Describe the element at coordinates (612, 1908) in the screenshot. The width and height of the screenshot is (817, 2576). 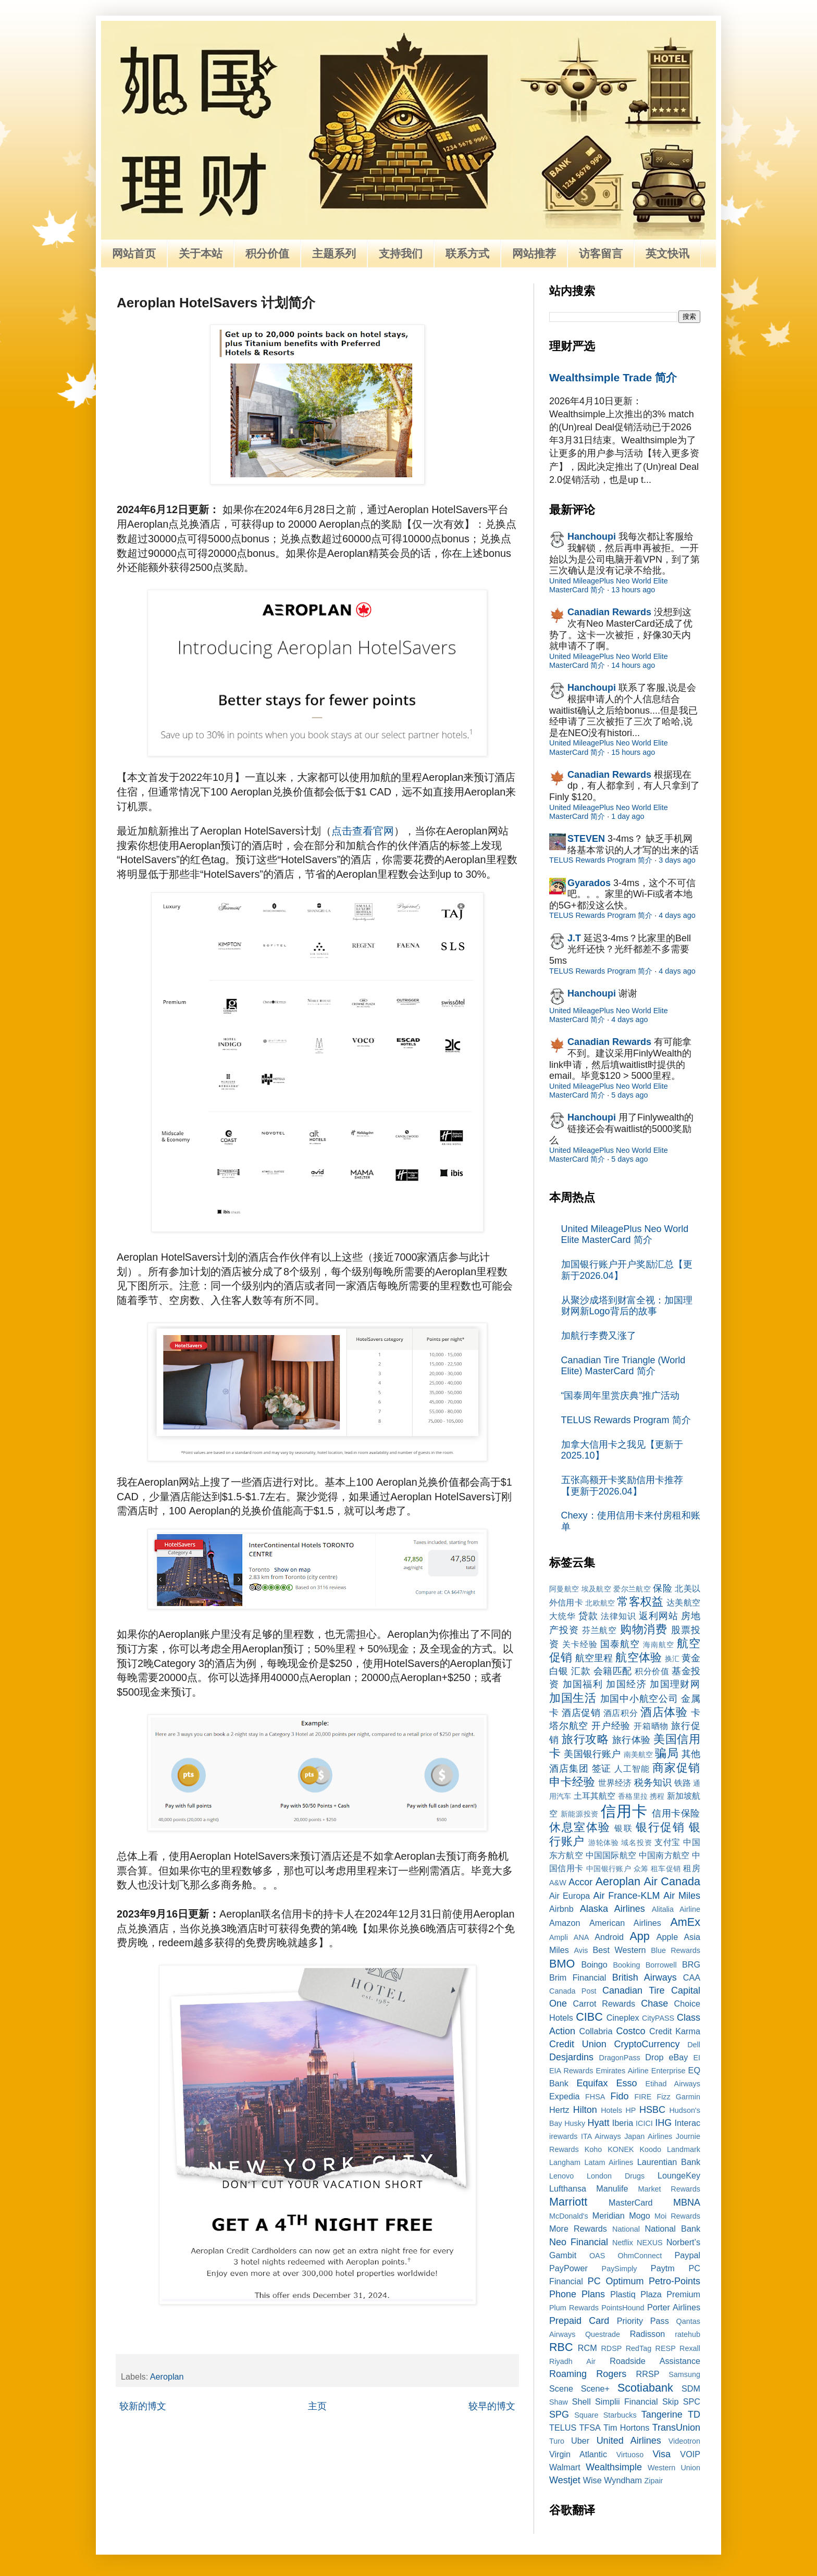
I see `Alaska Airlines` at that location.